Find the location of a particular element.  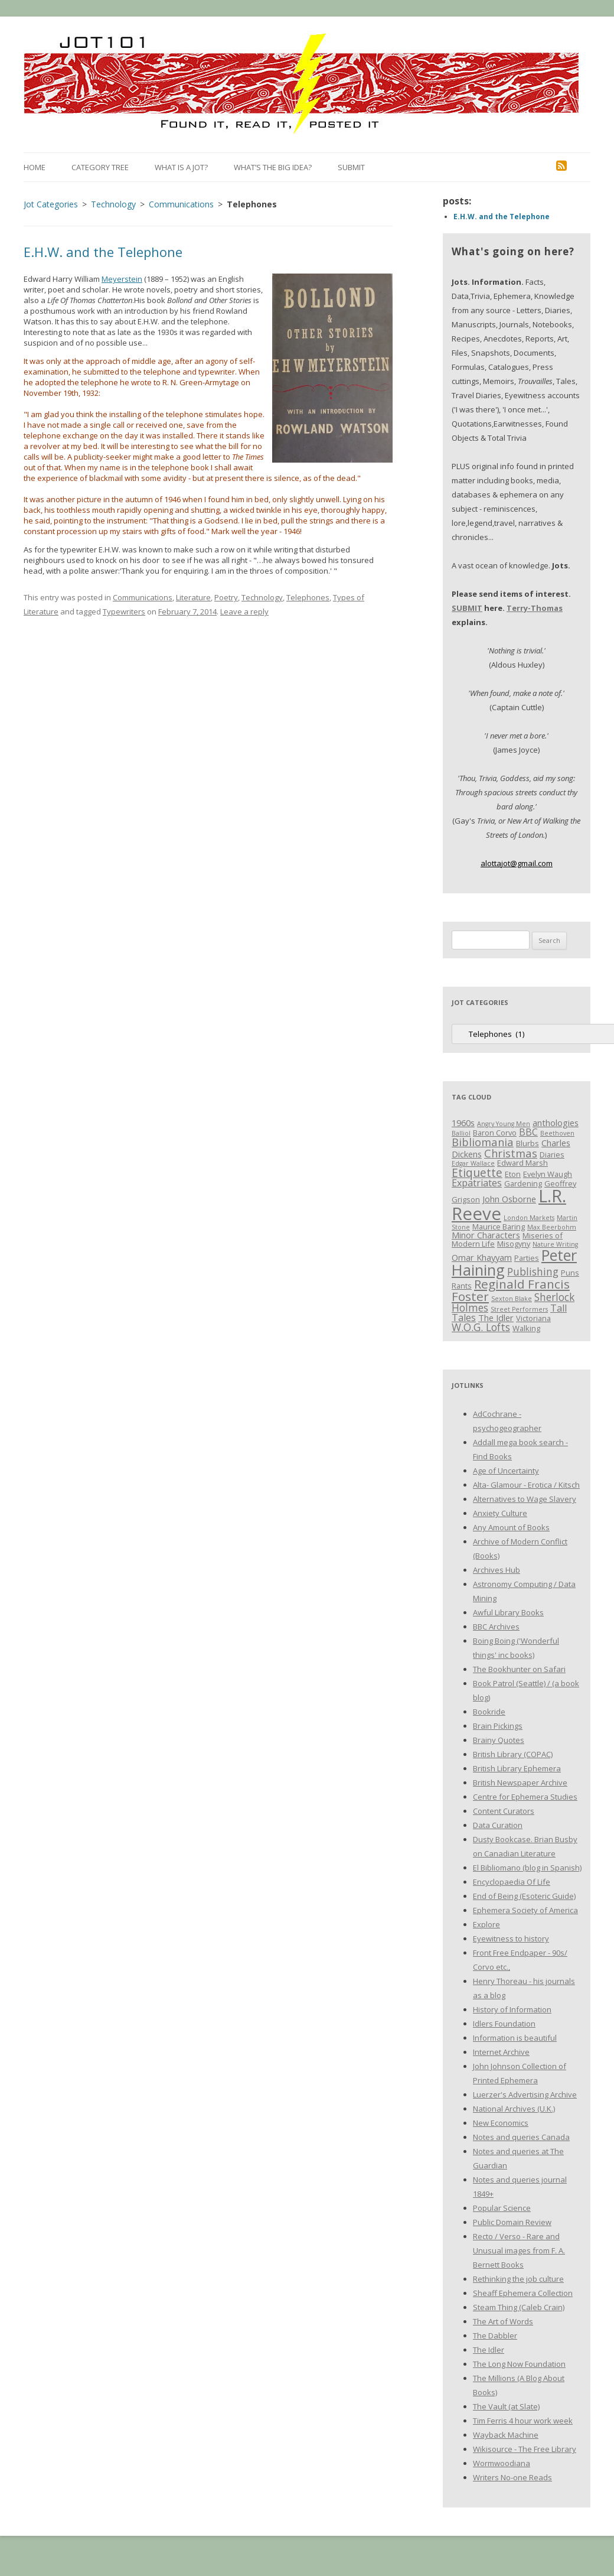

Misogyny [Misogyny (3 items)] is located at coordinates (513, 1243).